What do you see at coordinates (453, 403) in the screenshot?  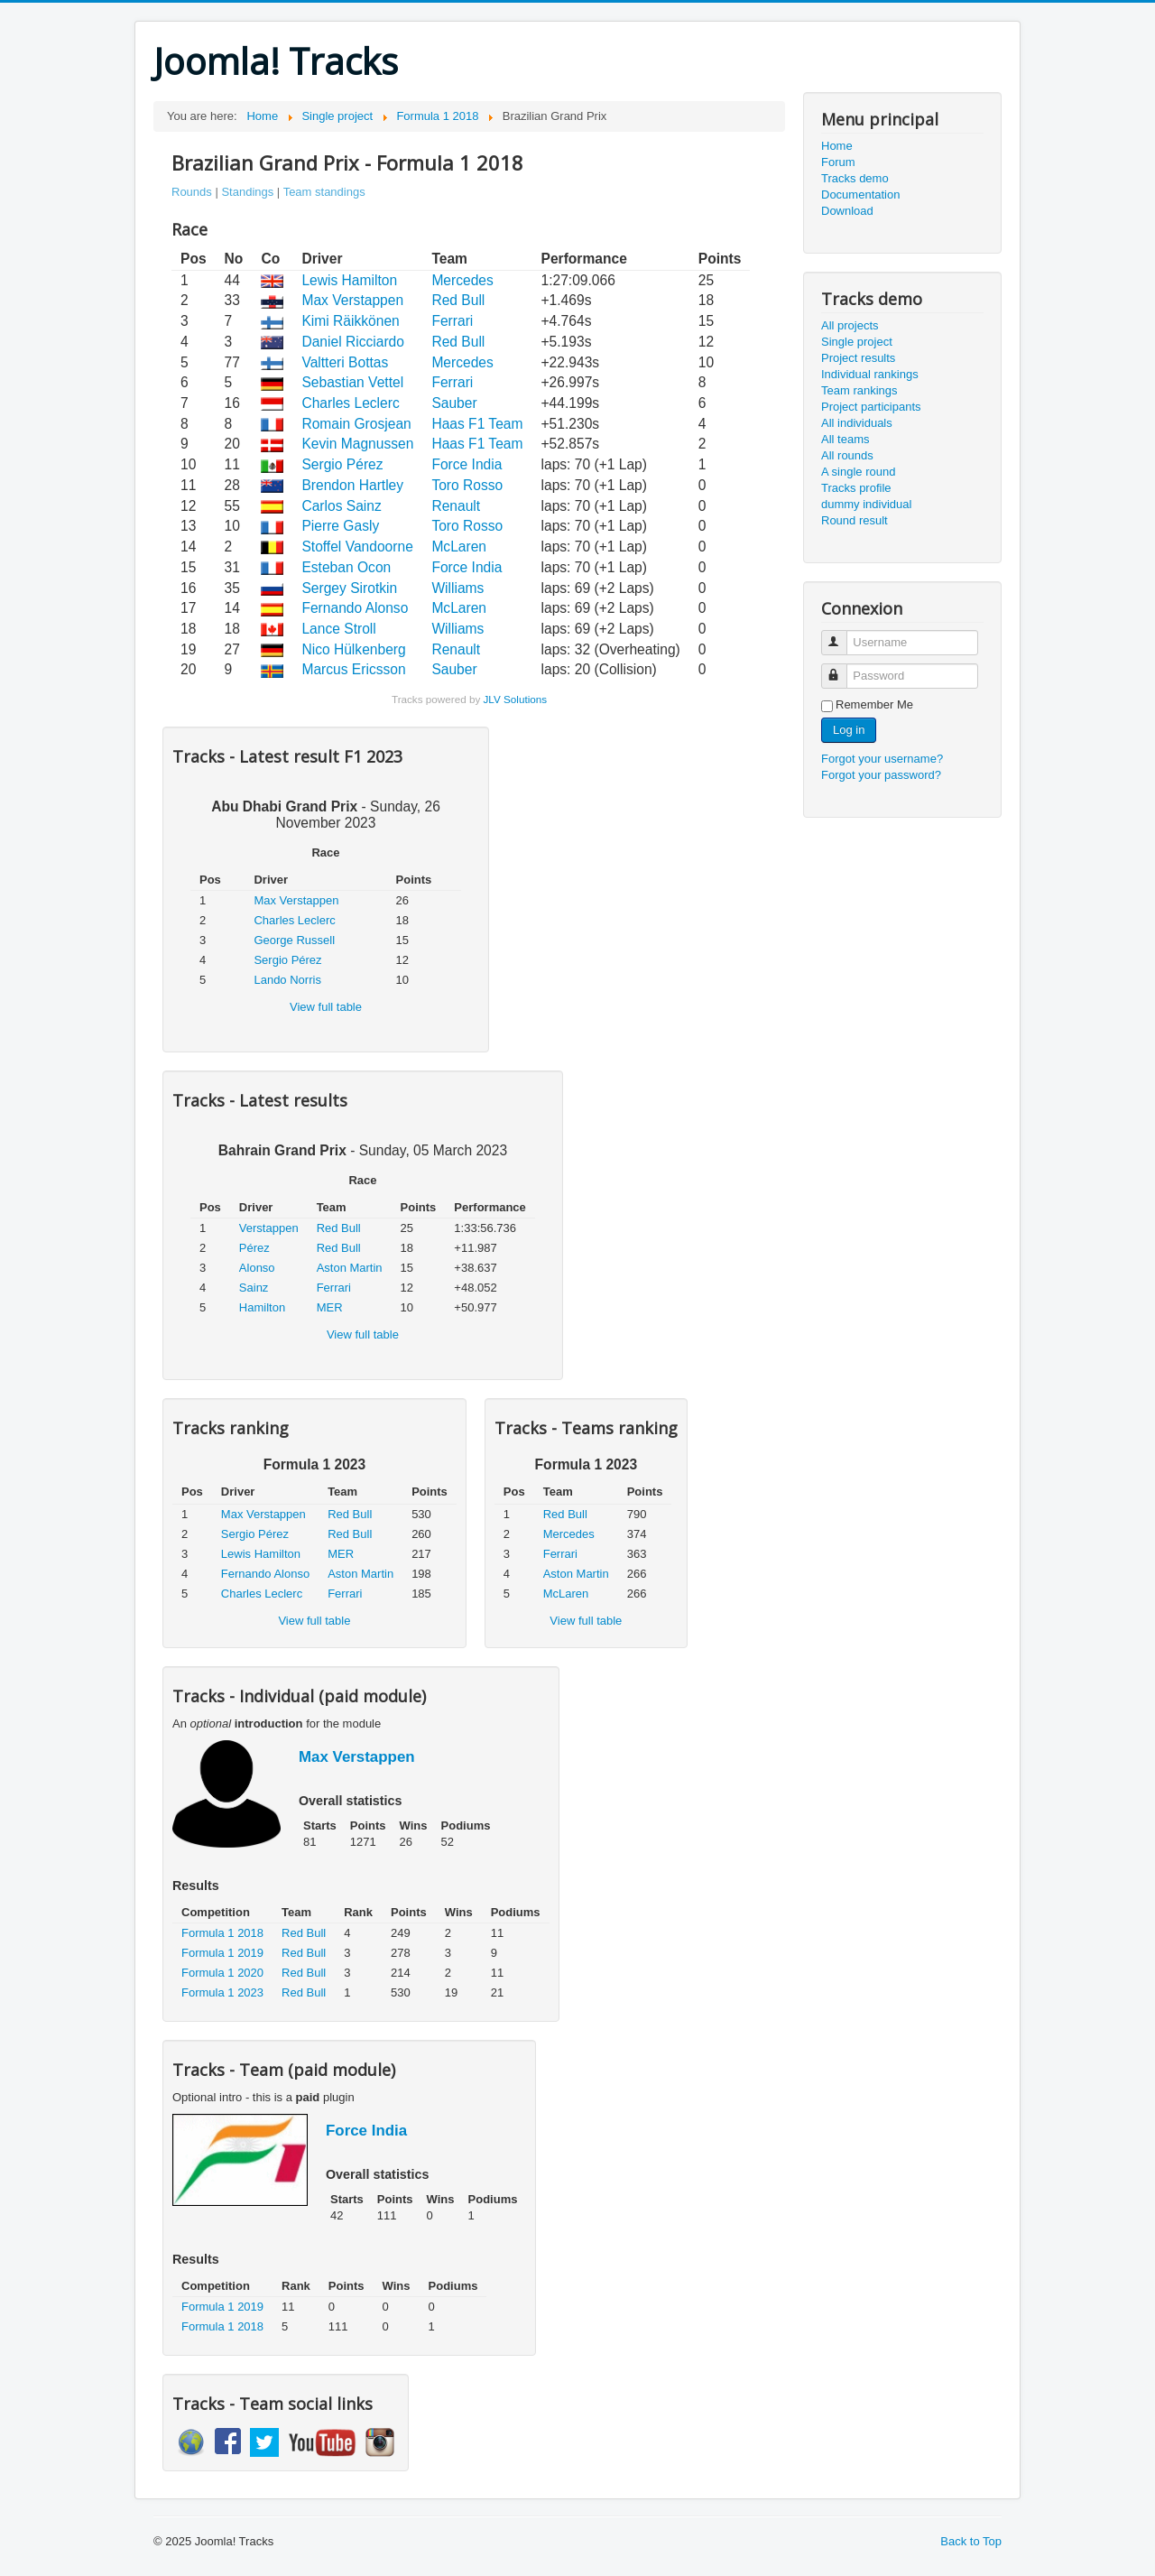 I see `Sauber` at bounding box center [453, 403].